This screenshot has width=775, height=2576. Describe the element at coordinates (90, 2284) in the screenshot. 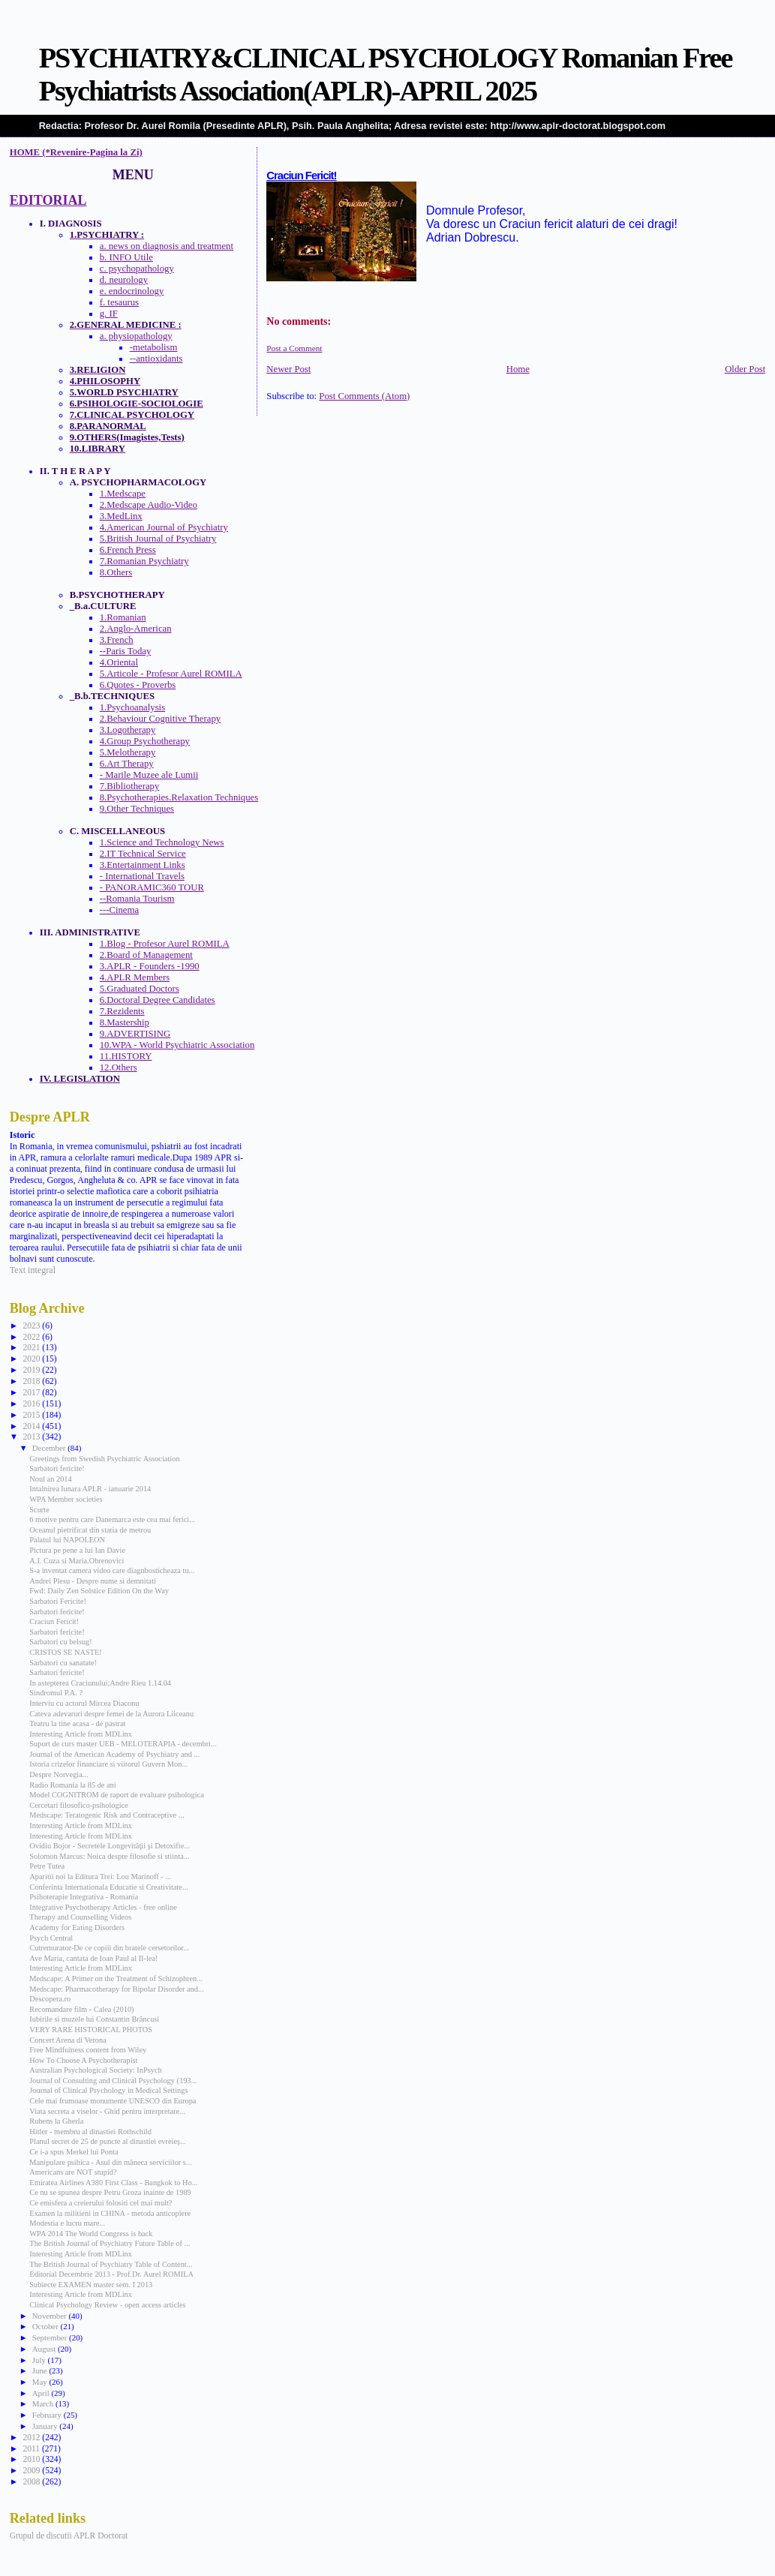

I see `Subiecte EXAMEN master sem. I 2013` at that location.